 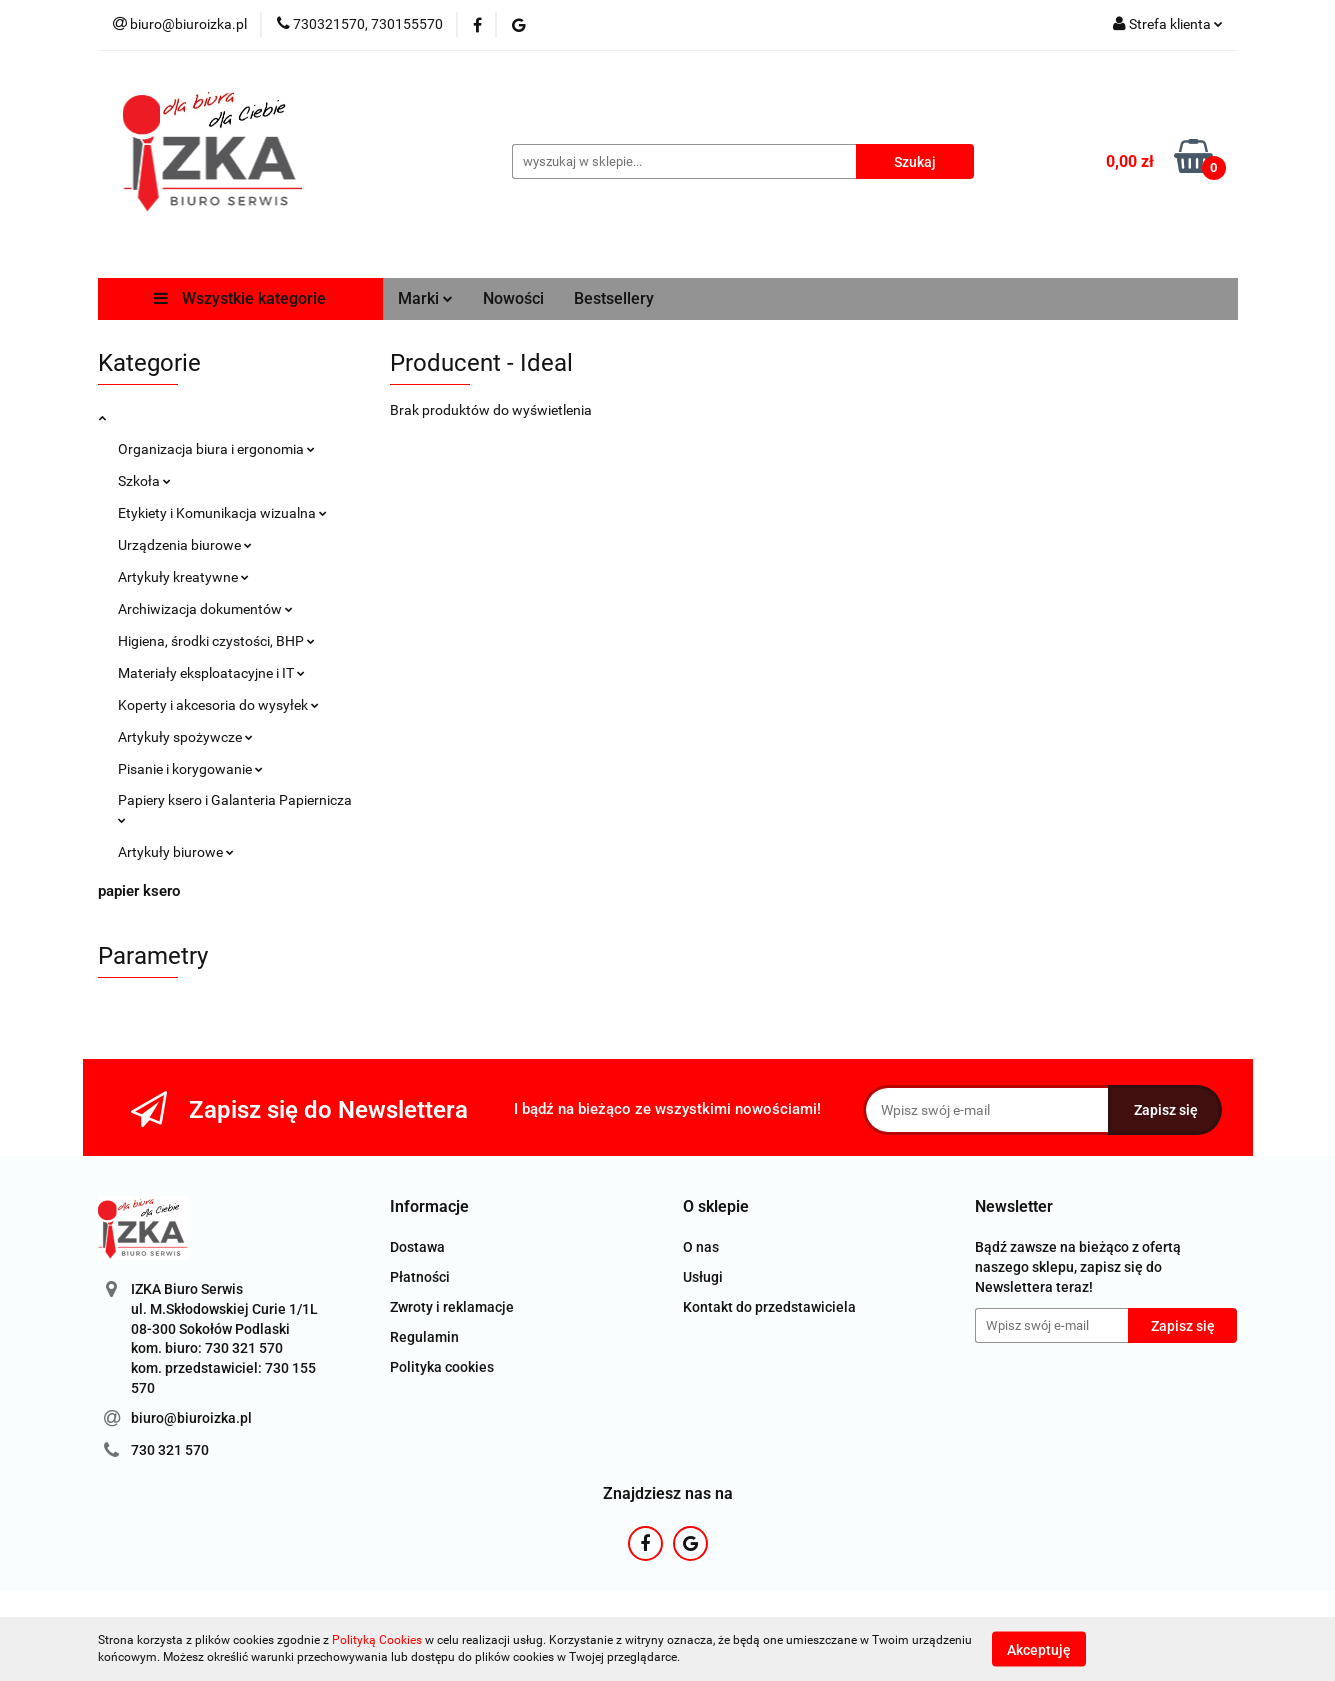 What do you see at coordinates (240, 298) in the screenshot?
I see `Wszystkie kategorie` at bounding box center [240, 298].